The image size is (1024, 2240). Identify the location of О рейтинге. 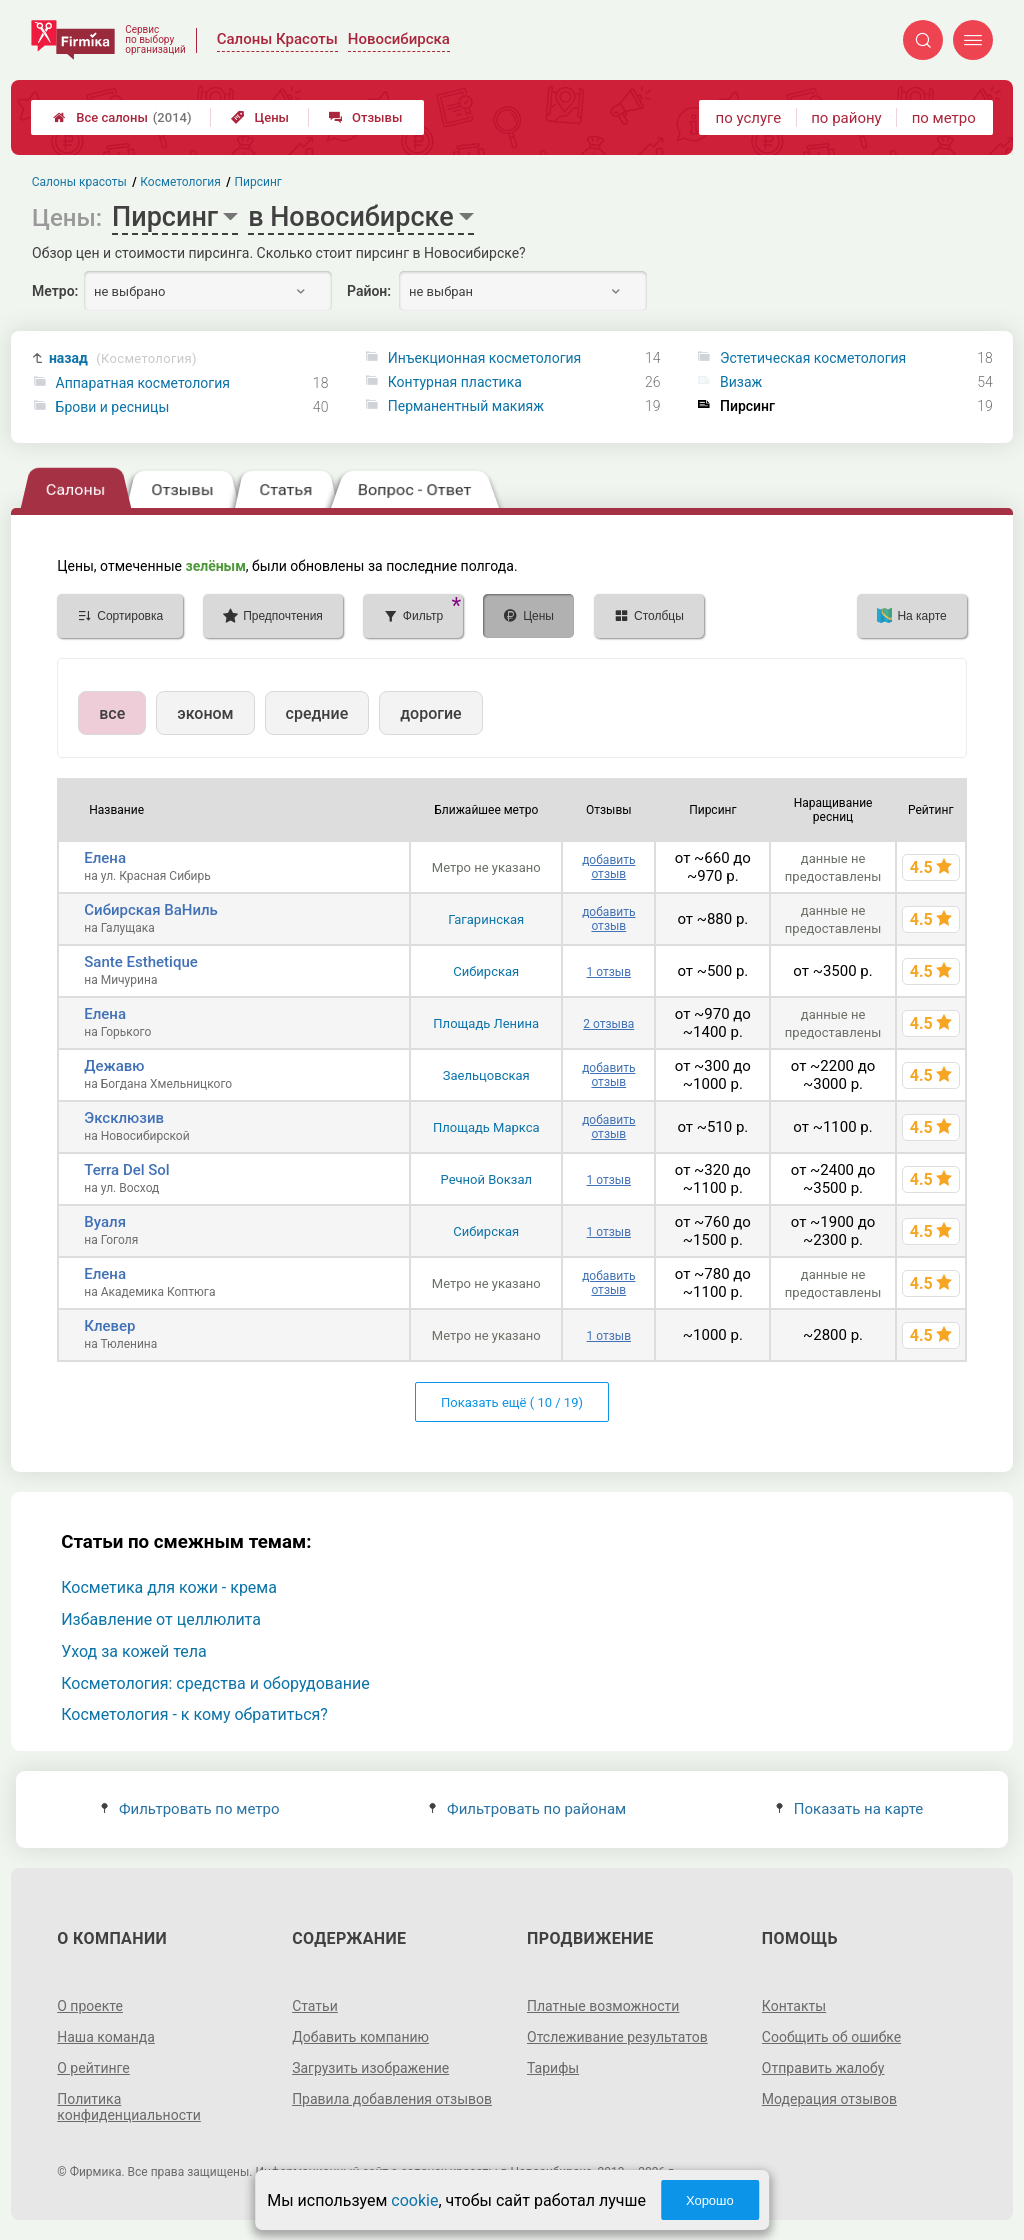
(93, 2068).